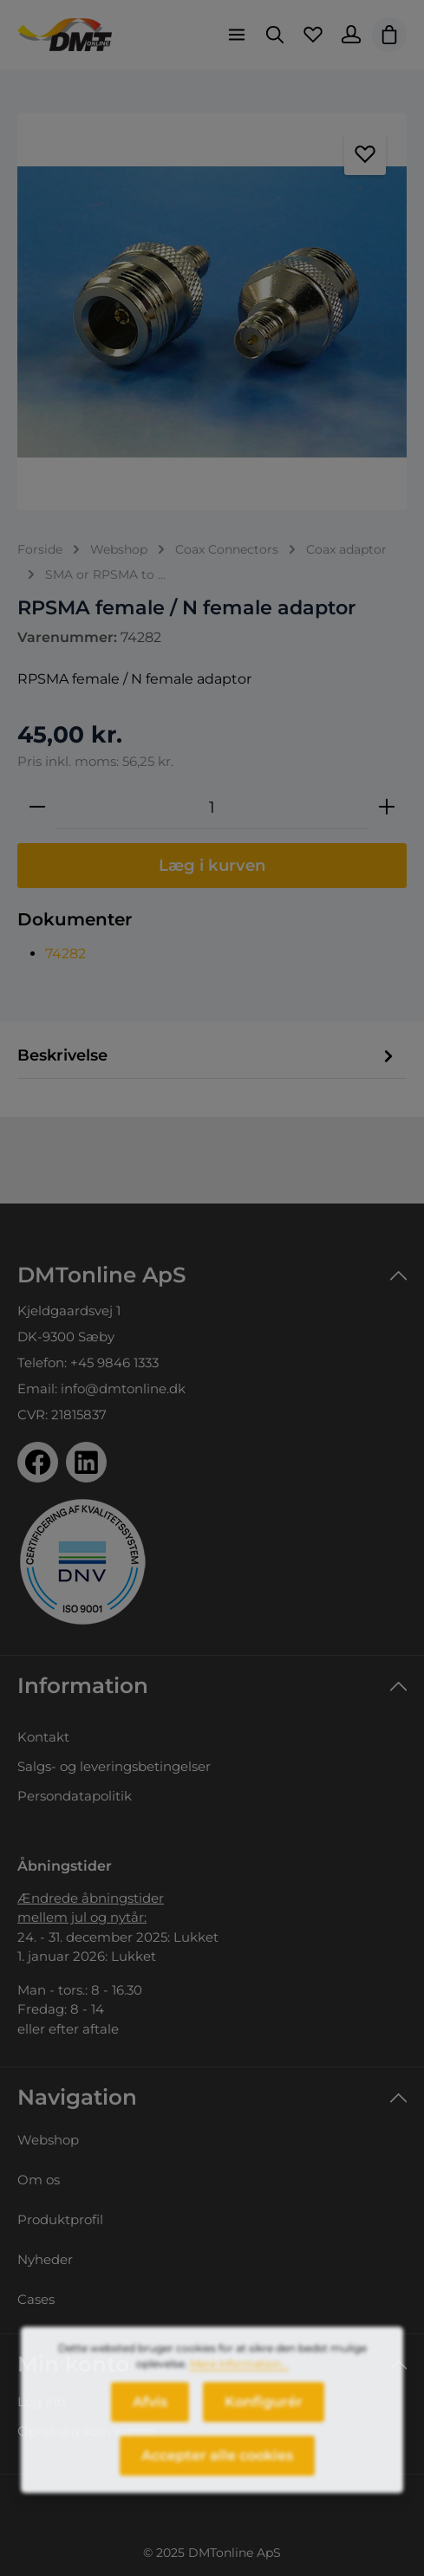  What do you see at coordinates (387, 807) in the screenshot?
I see `[Forøg mængden]` at bounding box center [387, 807].